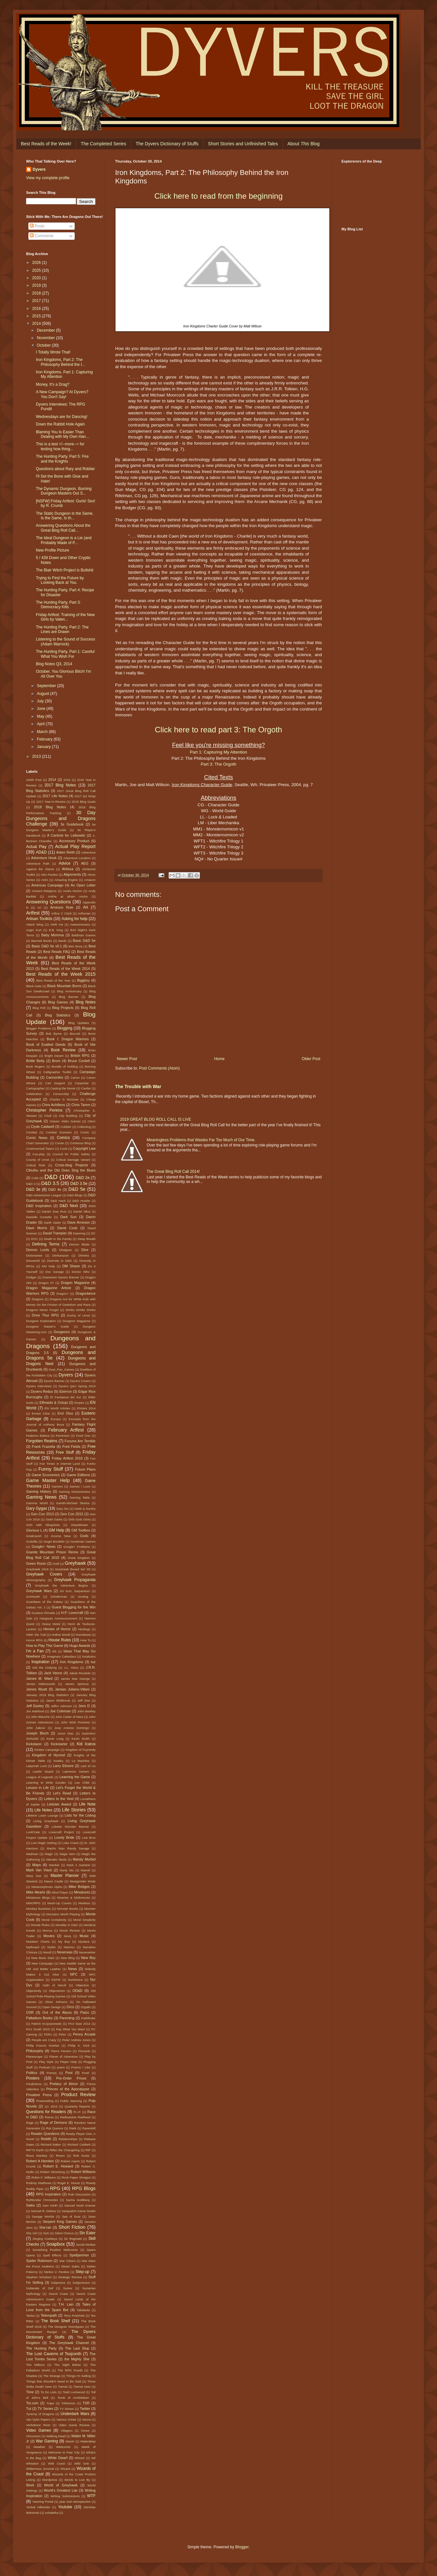  What do you see at coordinates (53, 1541) in the screenshot?
I see `Gogol Bordello` at bounding box center [53, 1541].